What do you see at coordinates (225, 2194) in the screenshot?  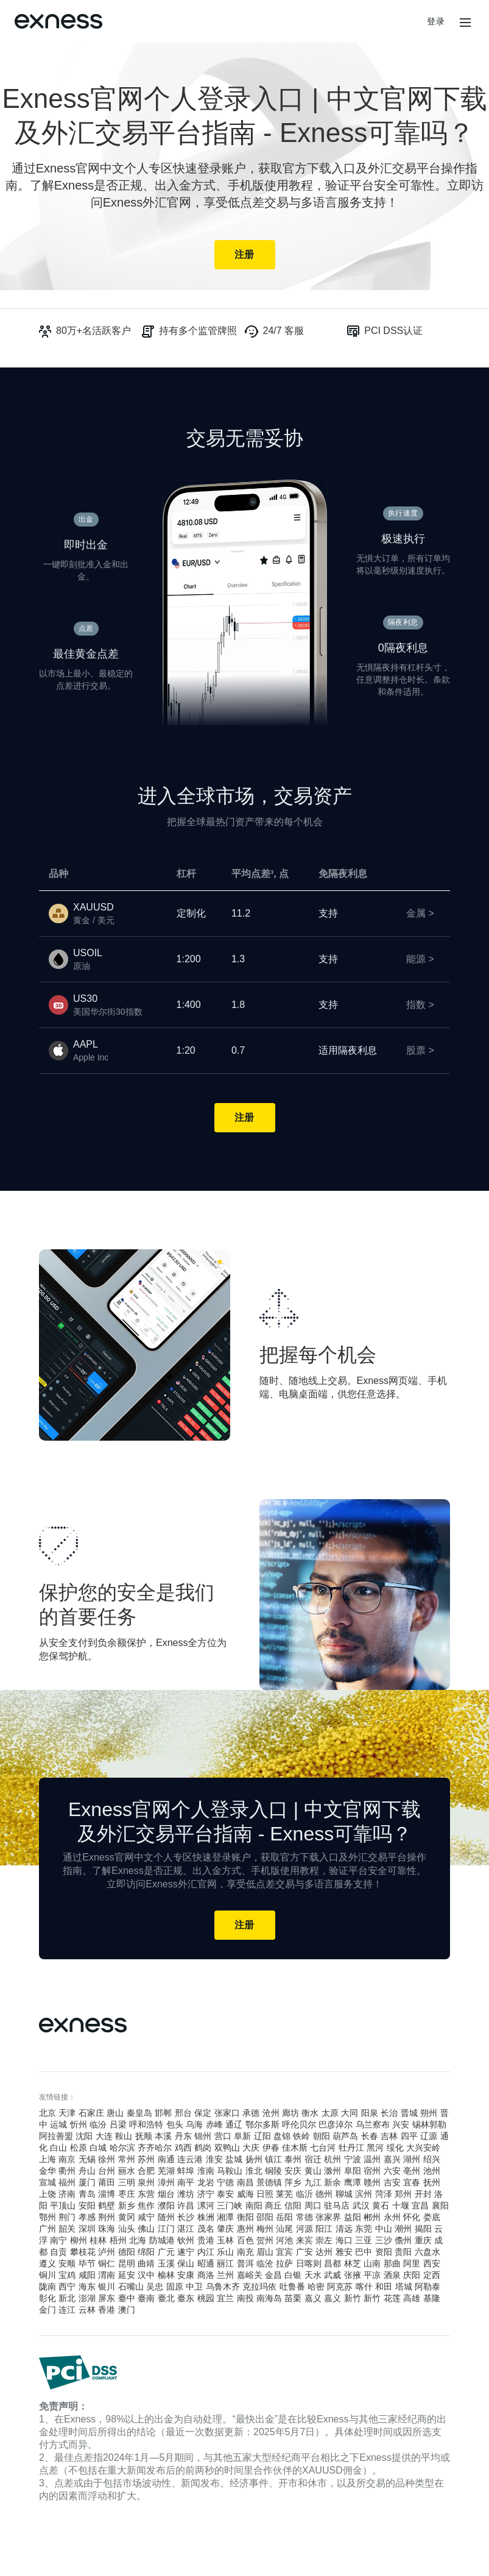 I see `泰安` at bounding box center [225, 2194].